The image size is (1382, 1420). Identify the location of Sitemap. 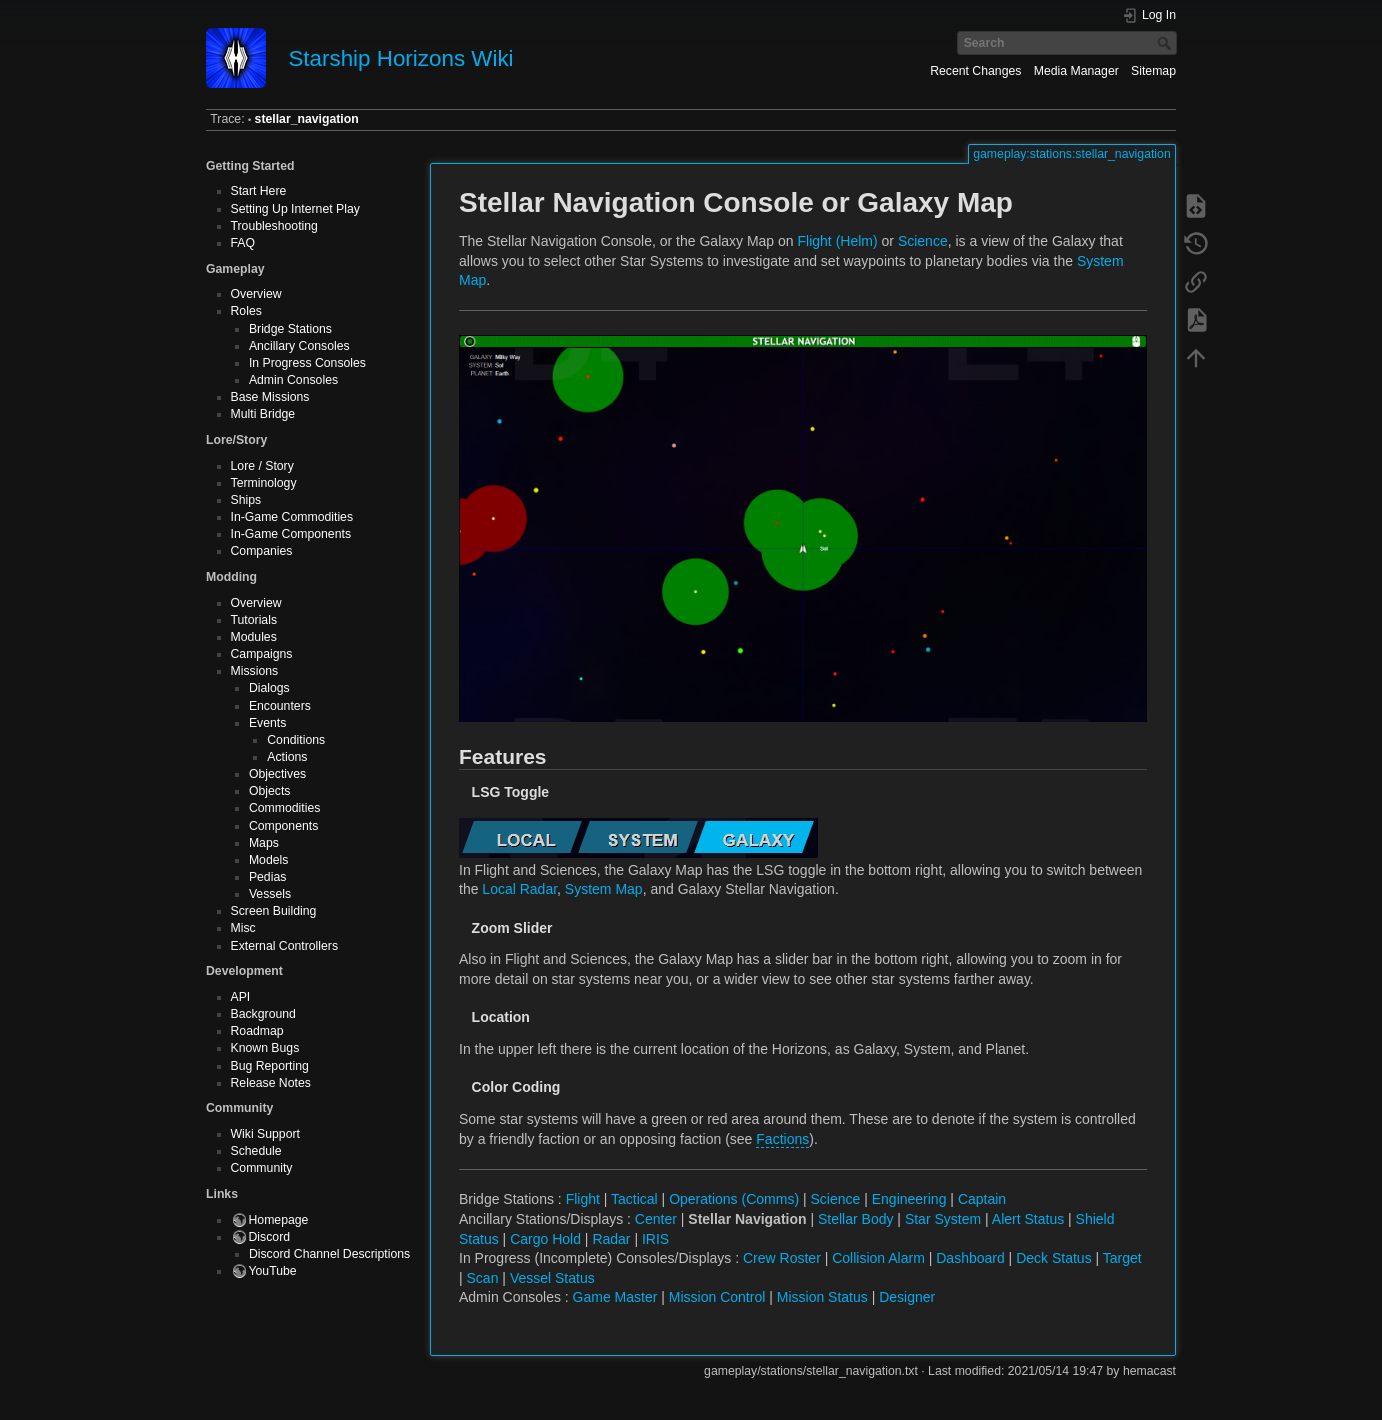
(1153, 71).